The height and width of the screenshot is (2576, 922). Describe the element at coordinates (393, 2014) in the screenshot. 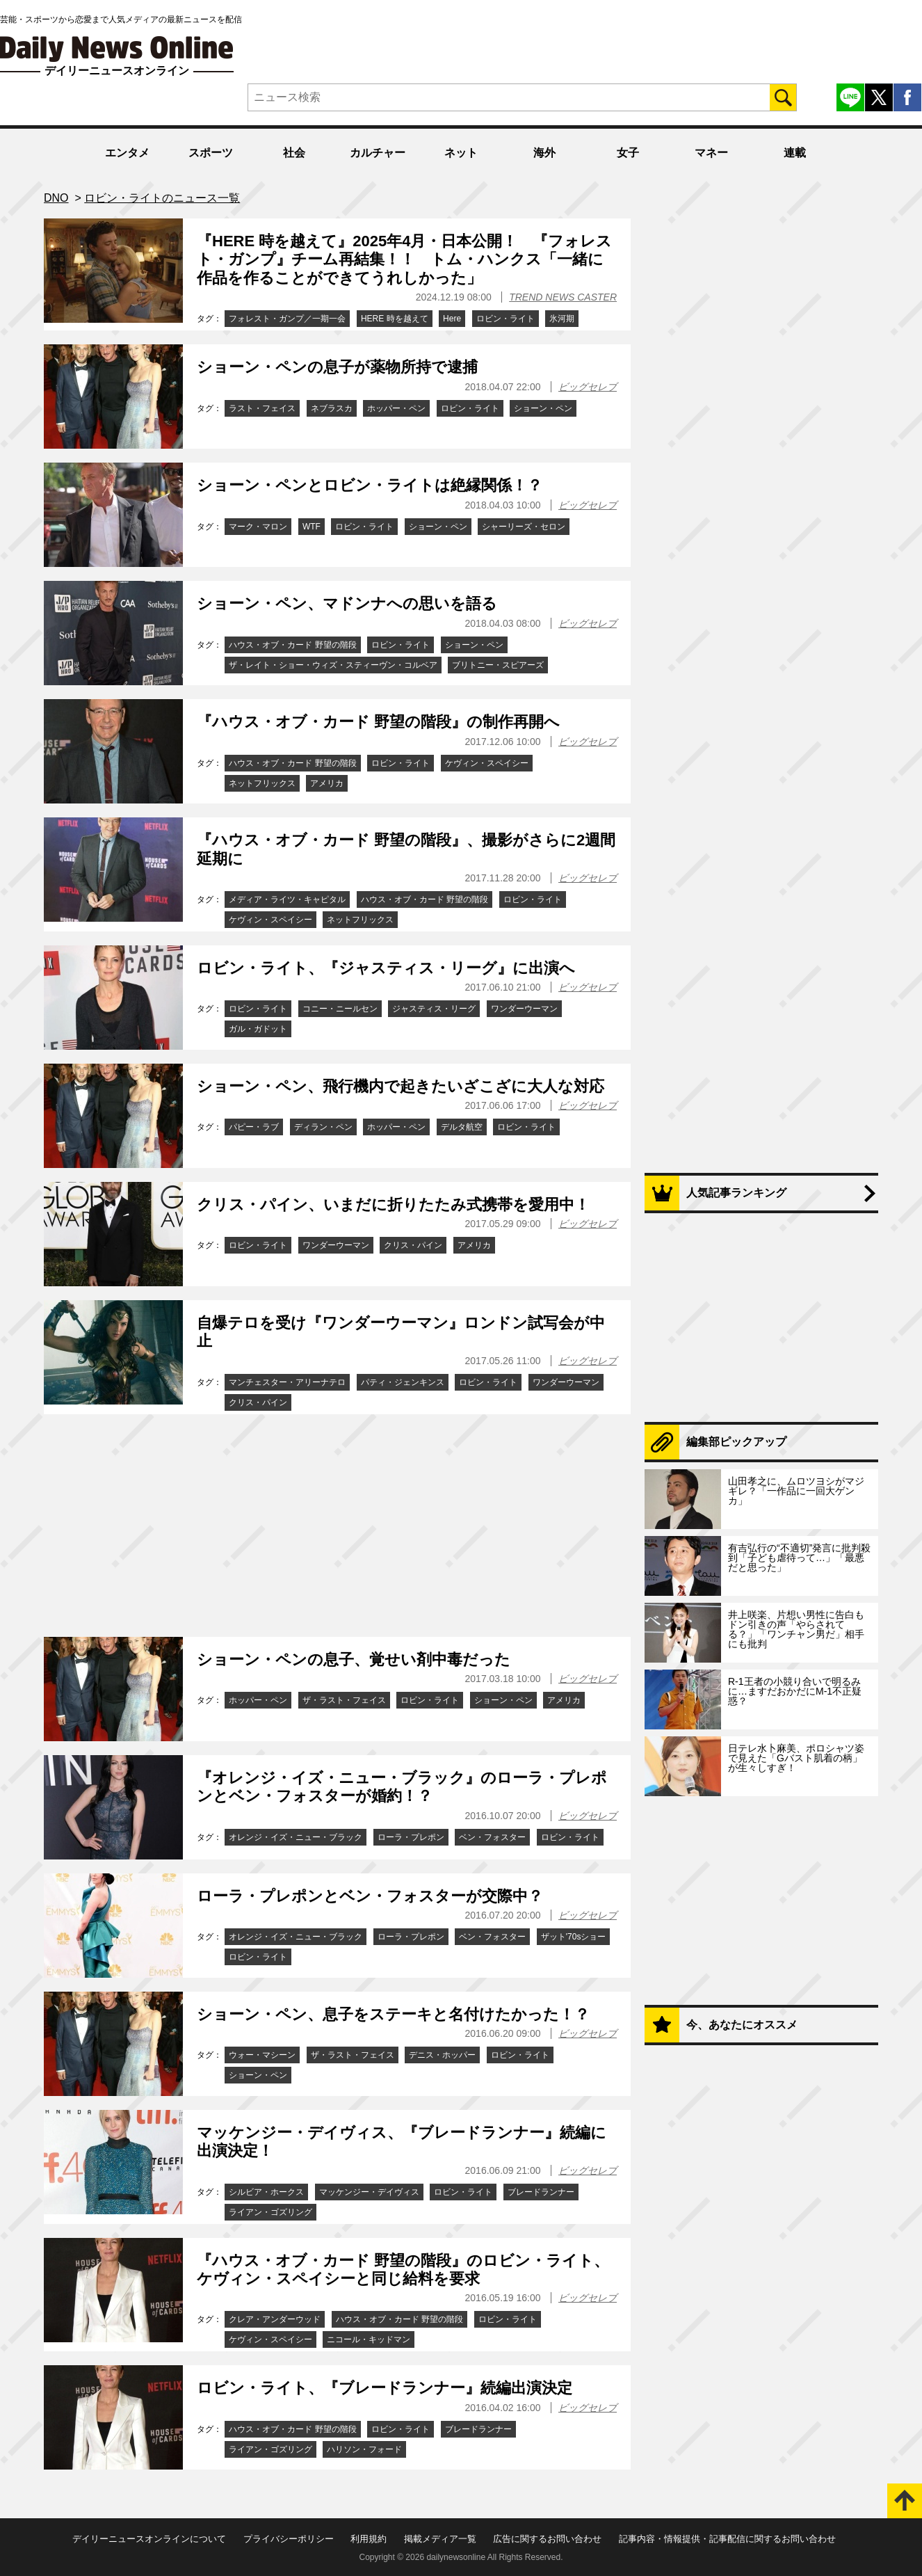

I see `ショーン・ペン、息子をステーキと名付けたかった！？` at that location.